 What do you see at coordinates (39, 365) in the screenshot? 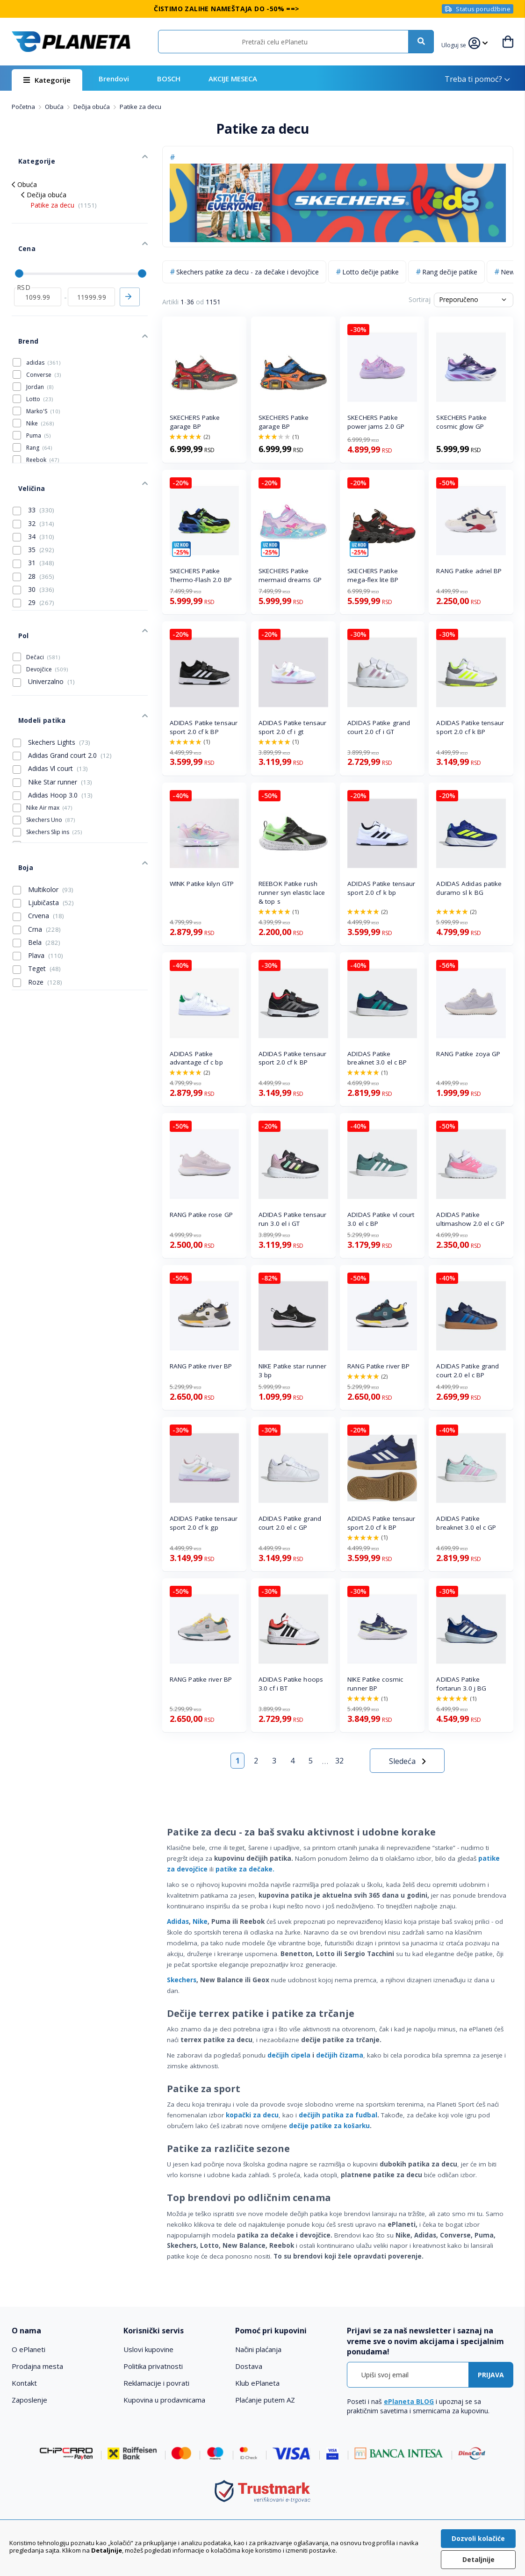
I see `Lotto` at bounding box center [39, 365].